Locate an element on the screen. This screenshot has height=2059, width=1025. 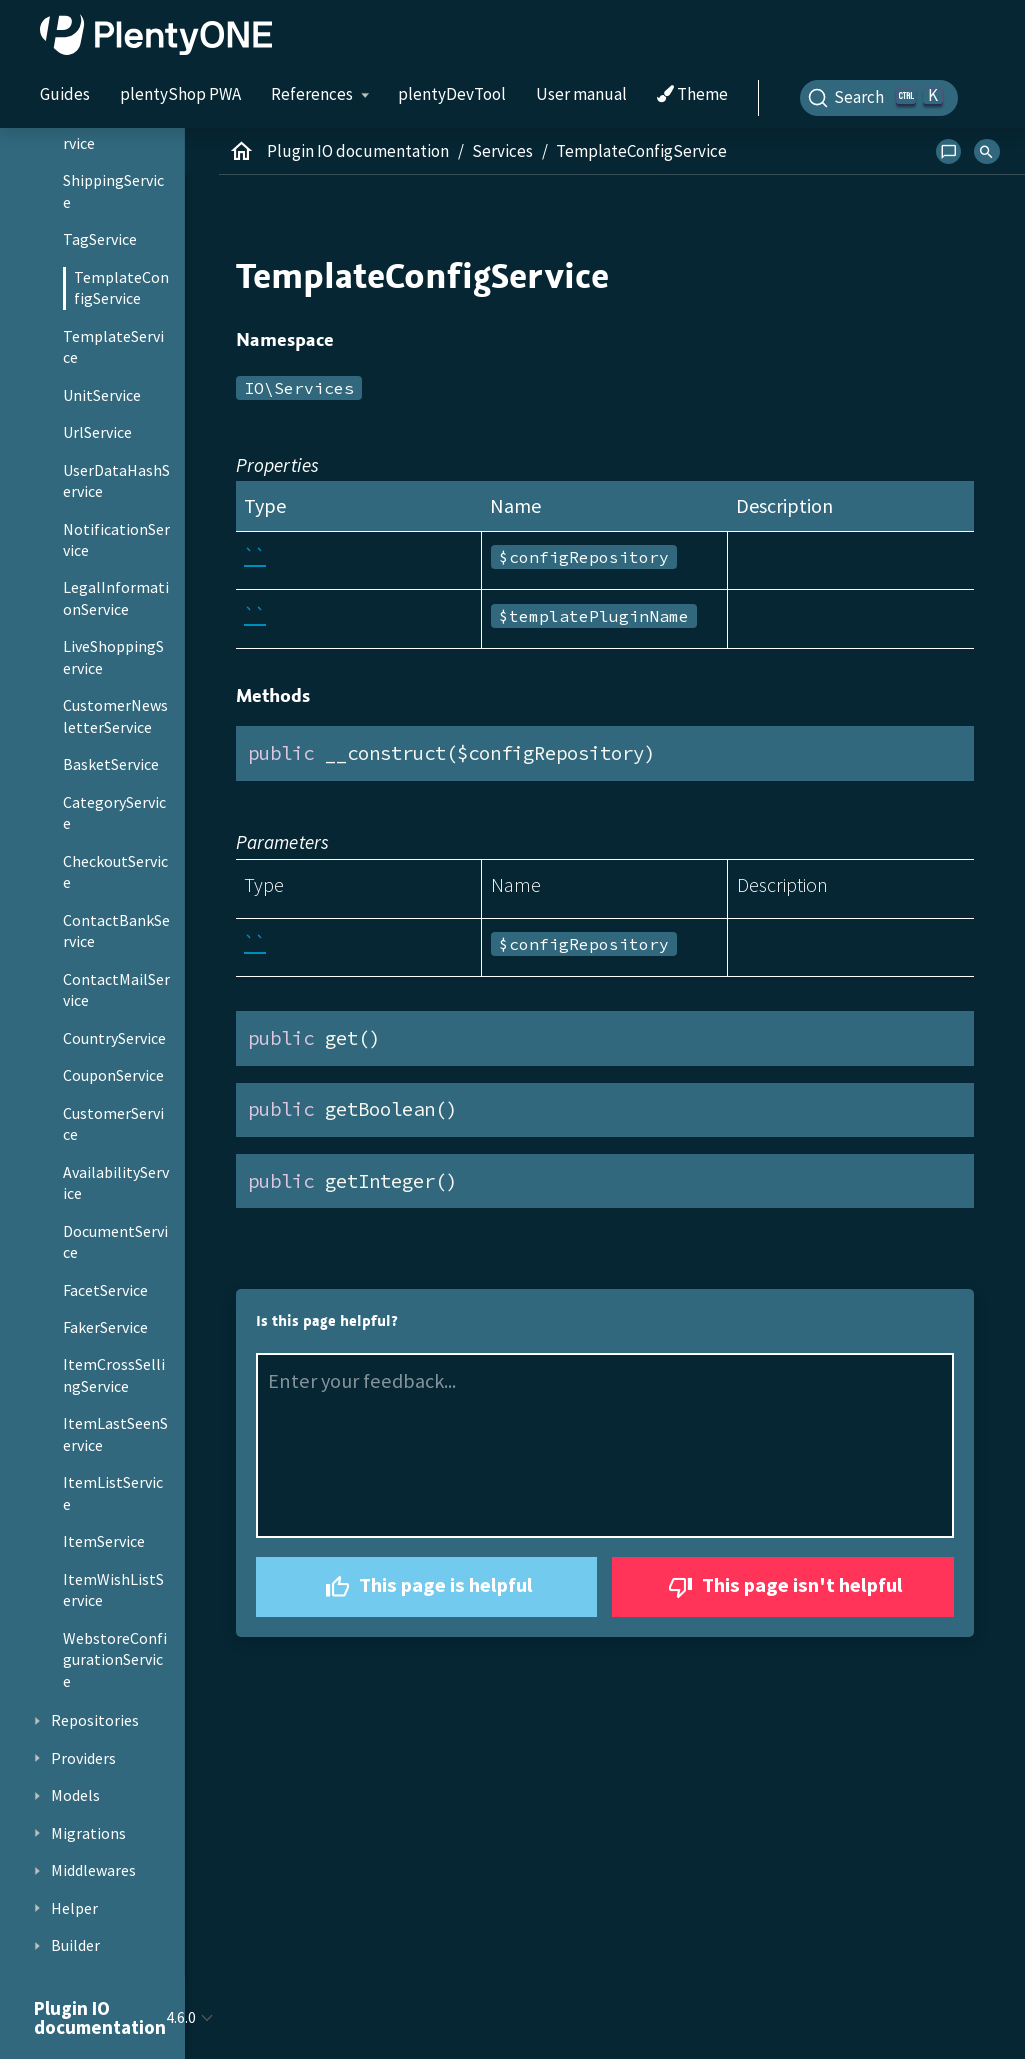
This page isn't helpful is located at coordinates (783, 1587).